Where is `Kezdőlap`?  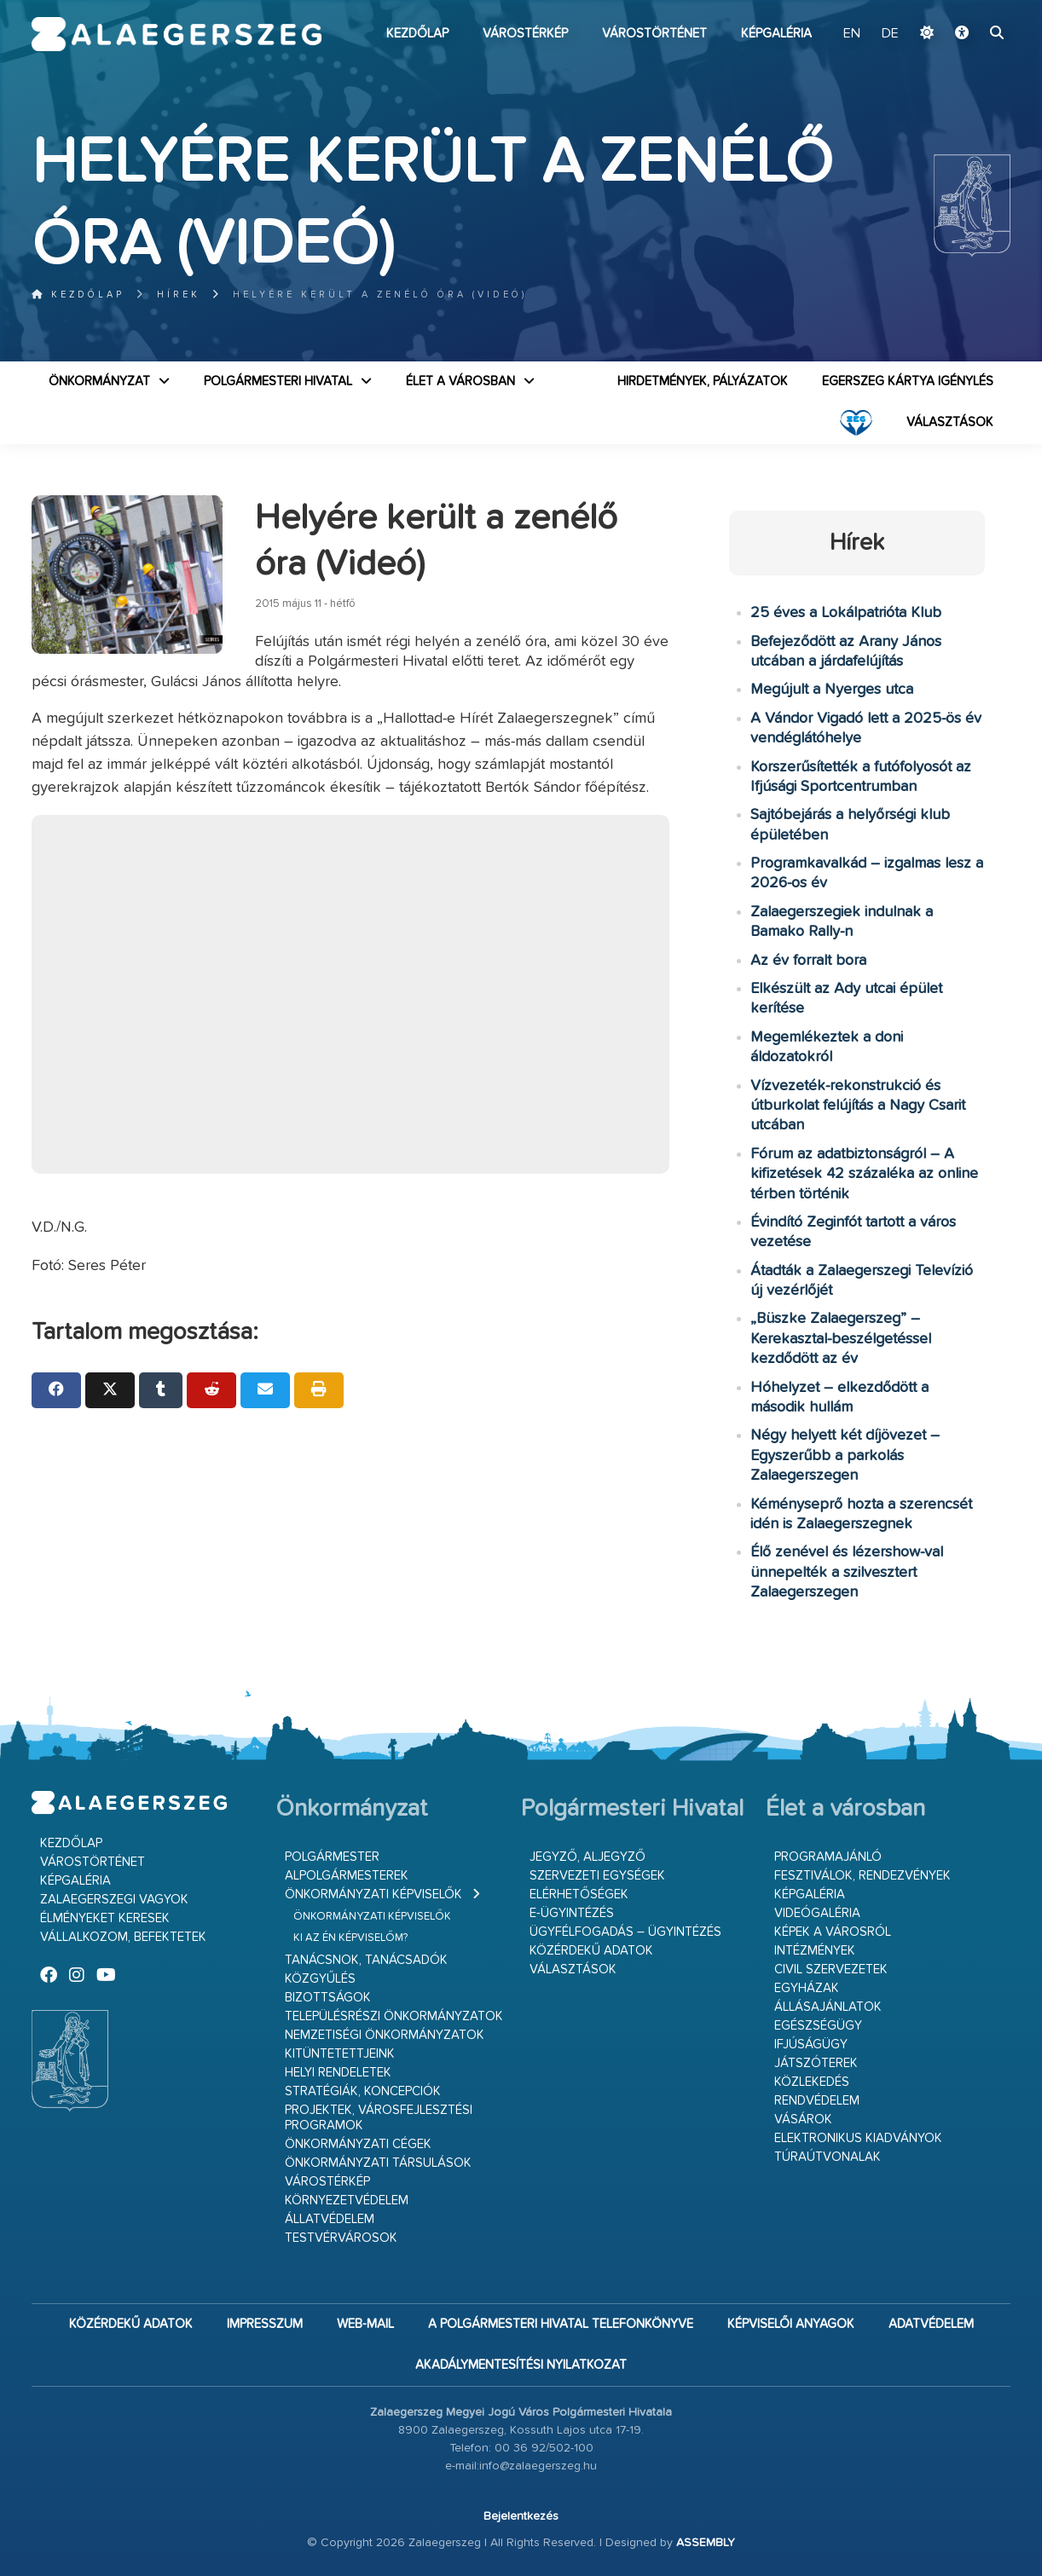
Kezdőlap is located at coordinates (417, 33).